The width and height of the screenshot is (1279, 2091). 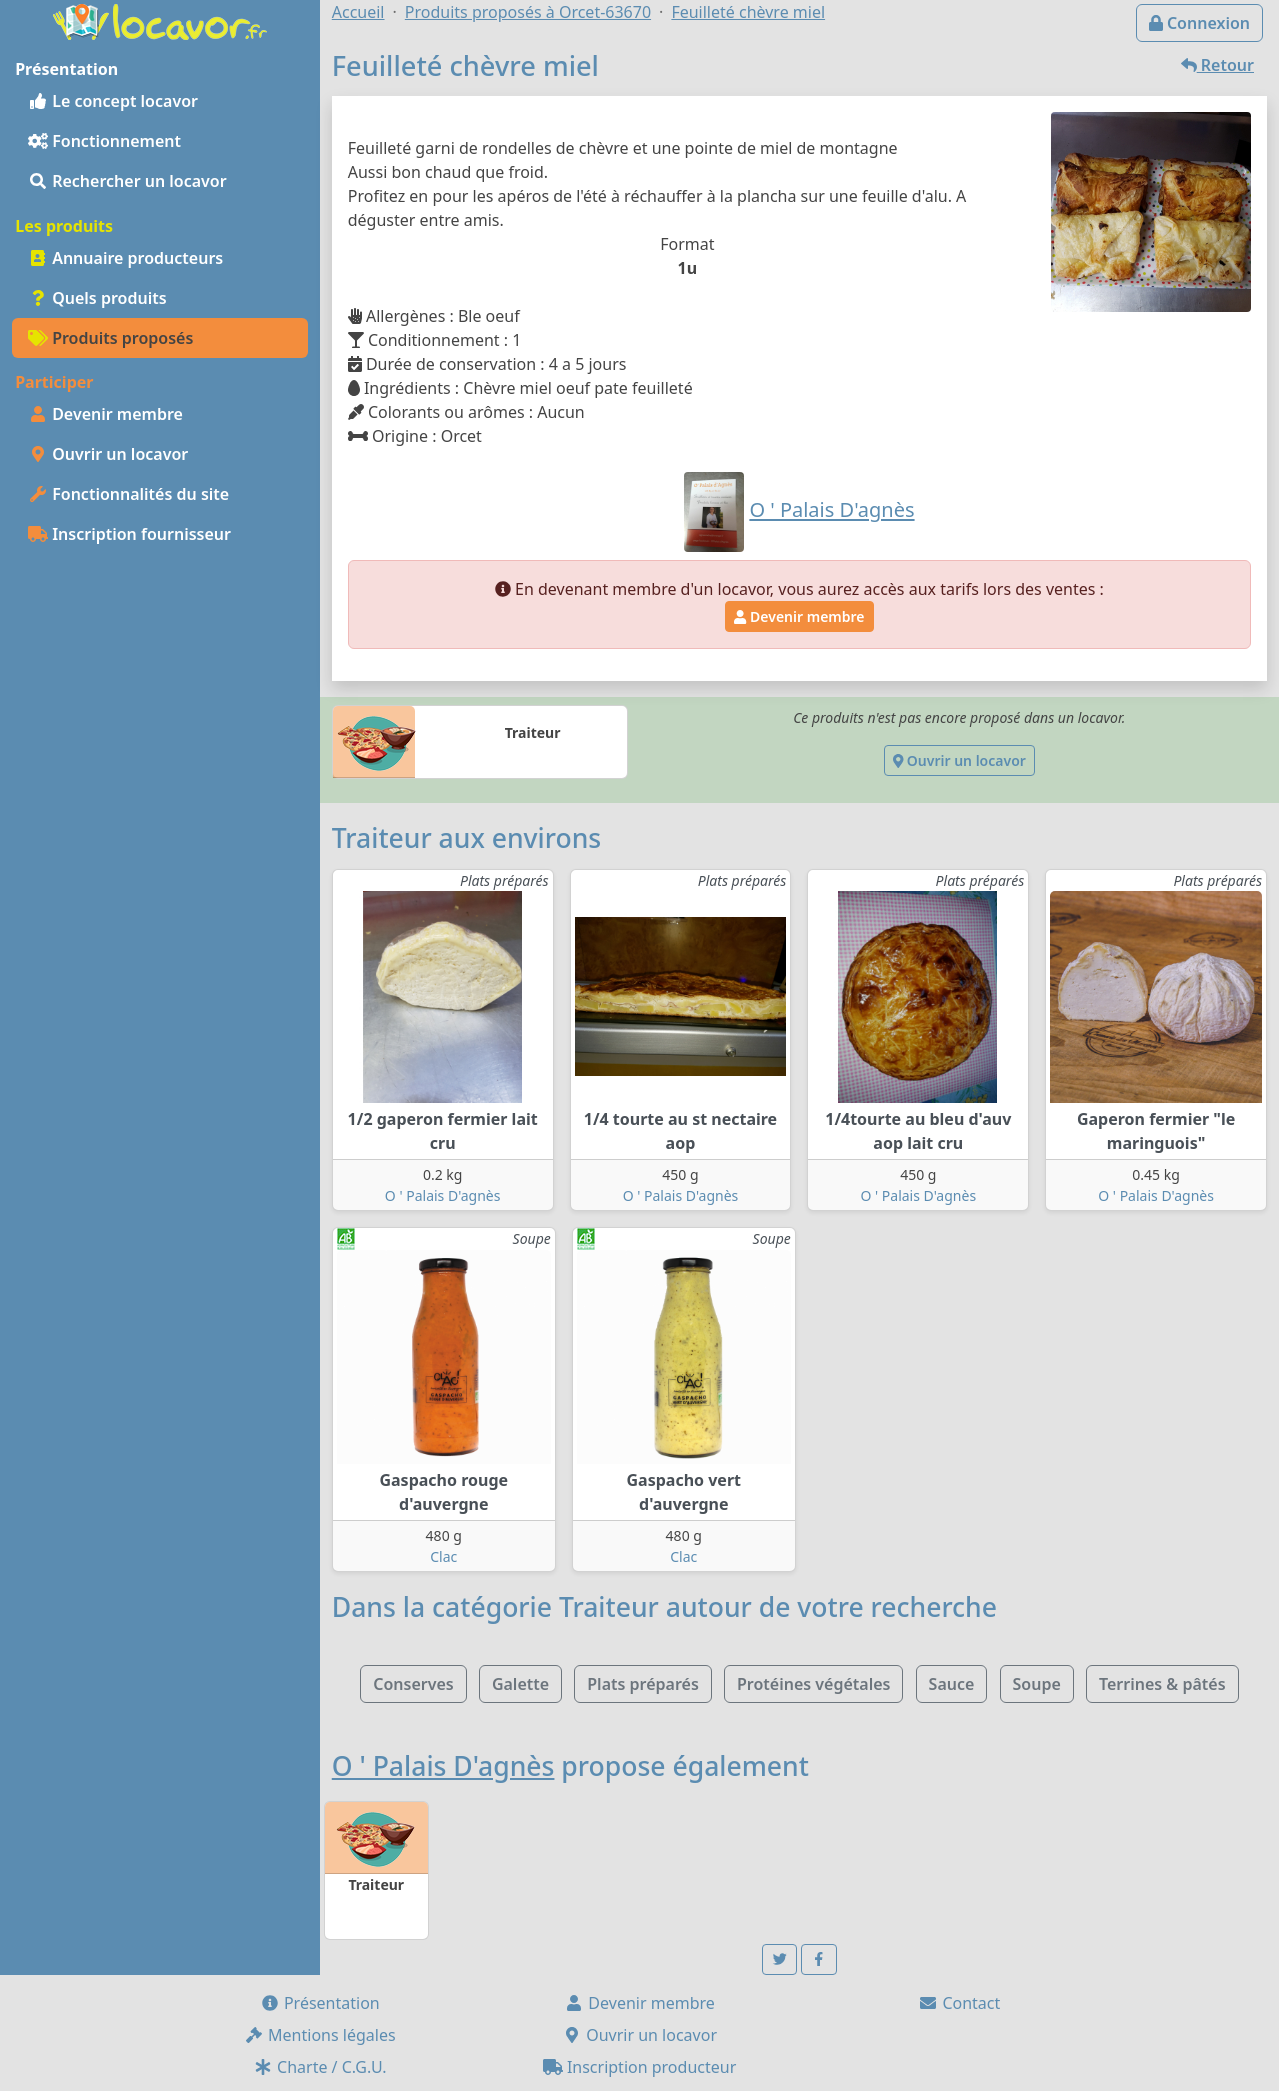 What do you see at coordinates (320, 2067) in the screenshot?
I see `Charte / C.G.U.` at bounding box center [320, 2067].